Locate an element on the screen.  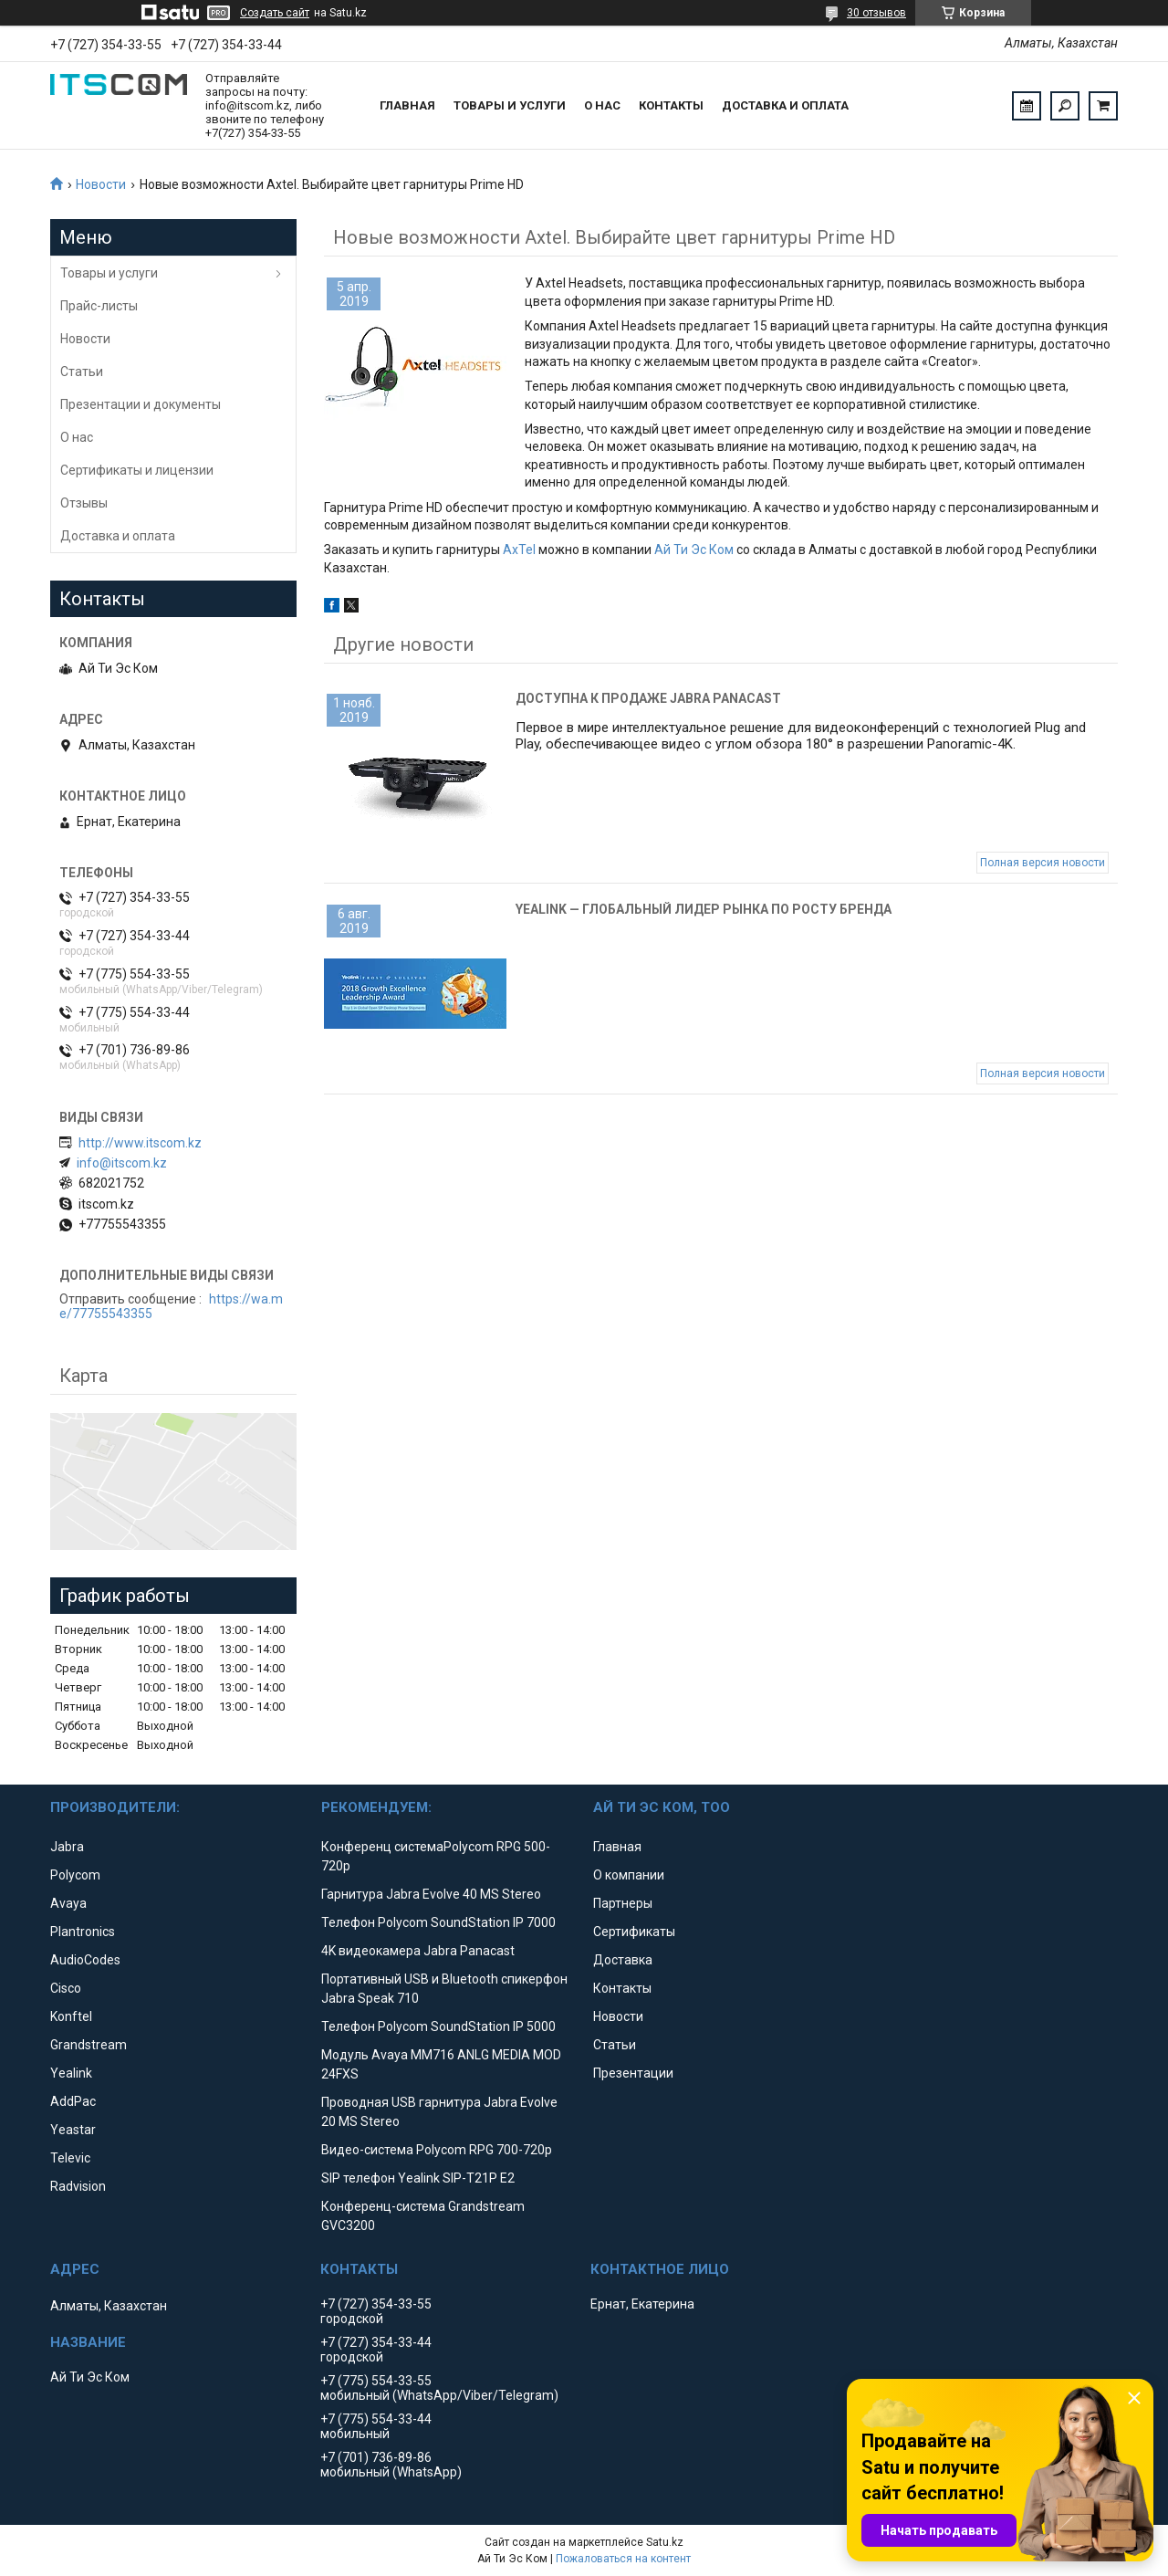
Доступна к продаже Jabra Panacast is located at coordinates (648, 698).